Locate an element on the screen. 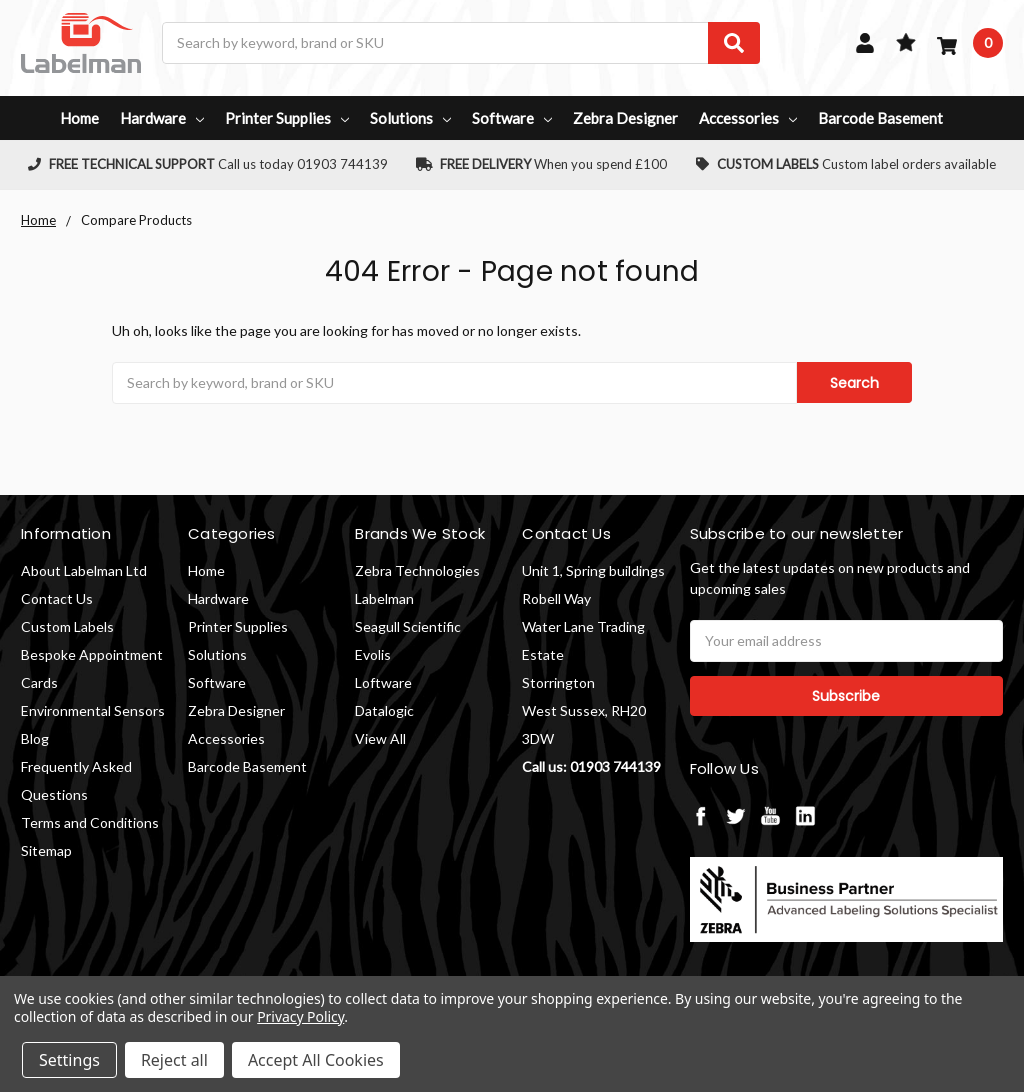 The height and width of the screenshot is (1092, 1024). Call us today 01903 744139 is located at coordinates (208, 164).